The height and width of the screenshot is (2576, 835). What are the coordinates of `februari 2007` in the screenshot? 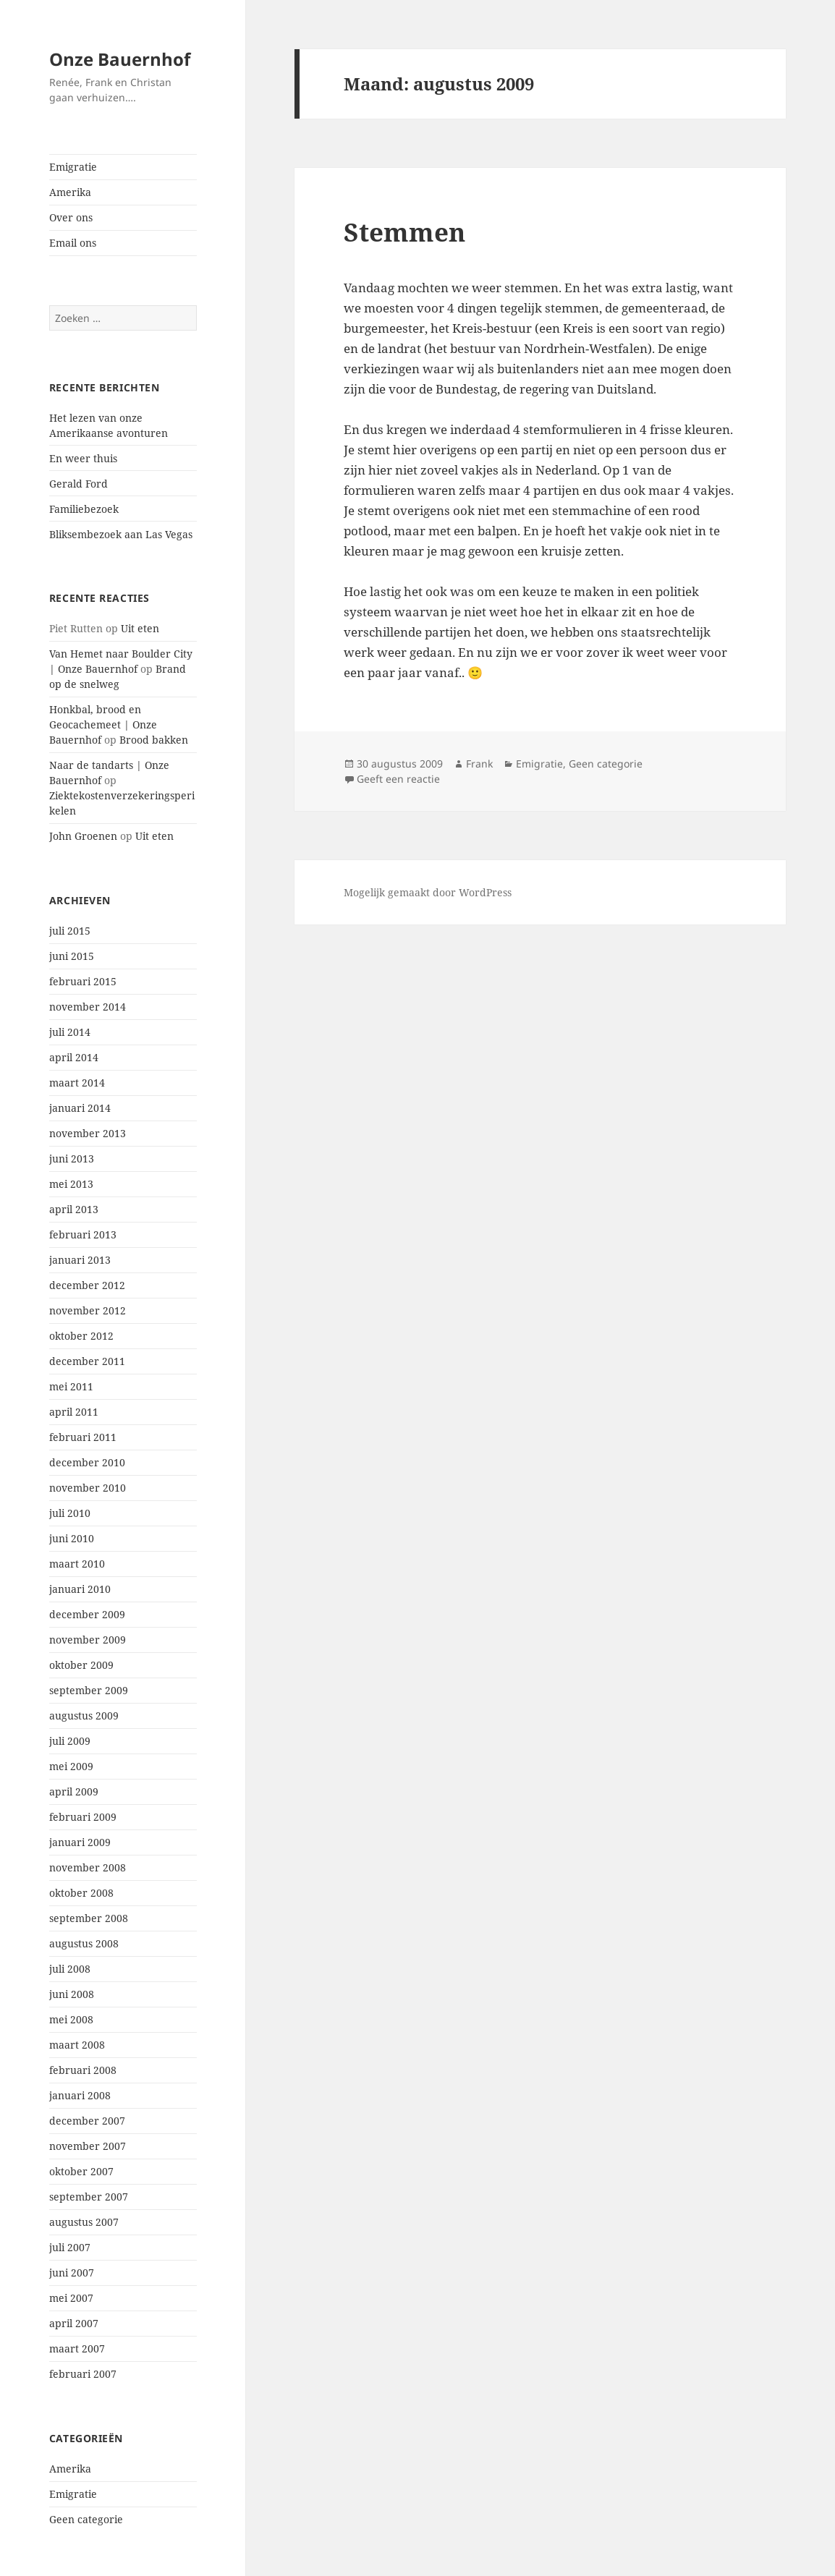 It's located at (82, 2374).